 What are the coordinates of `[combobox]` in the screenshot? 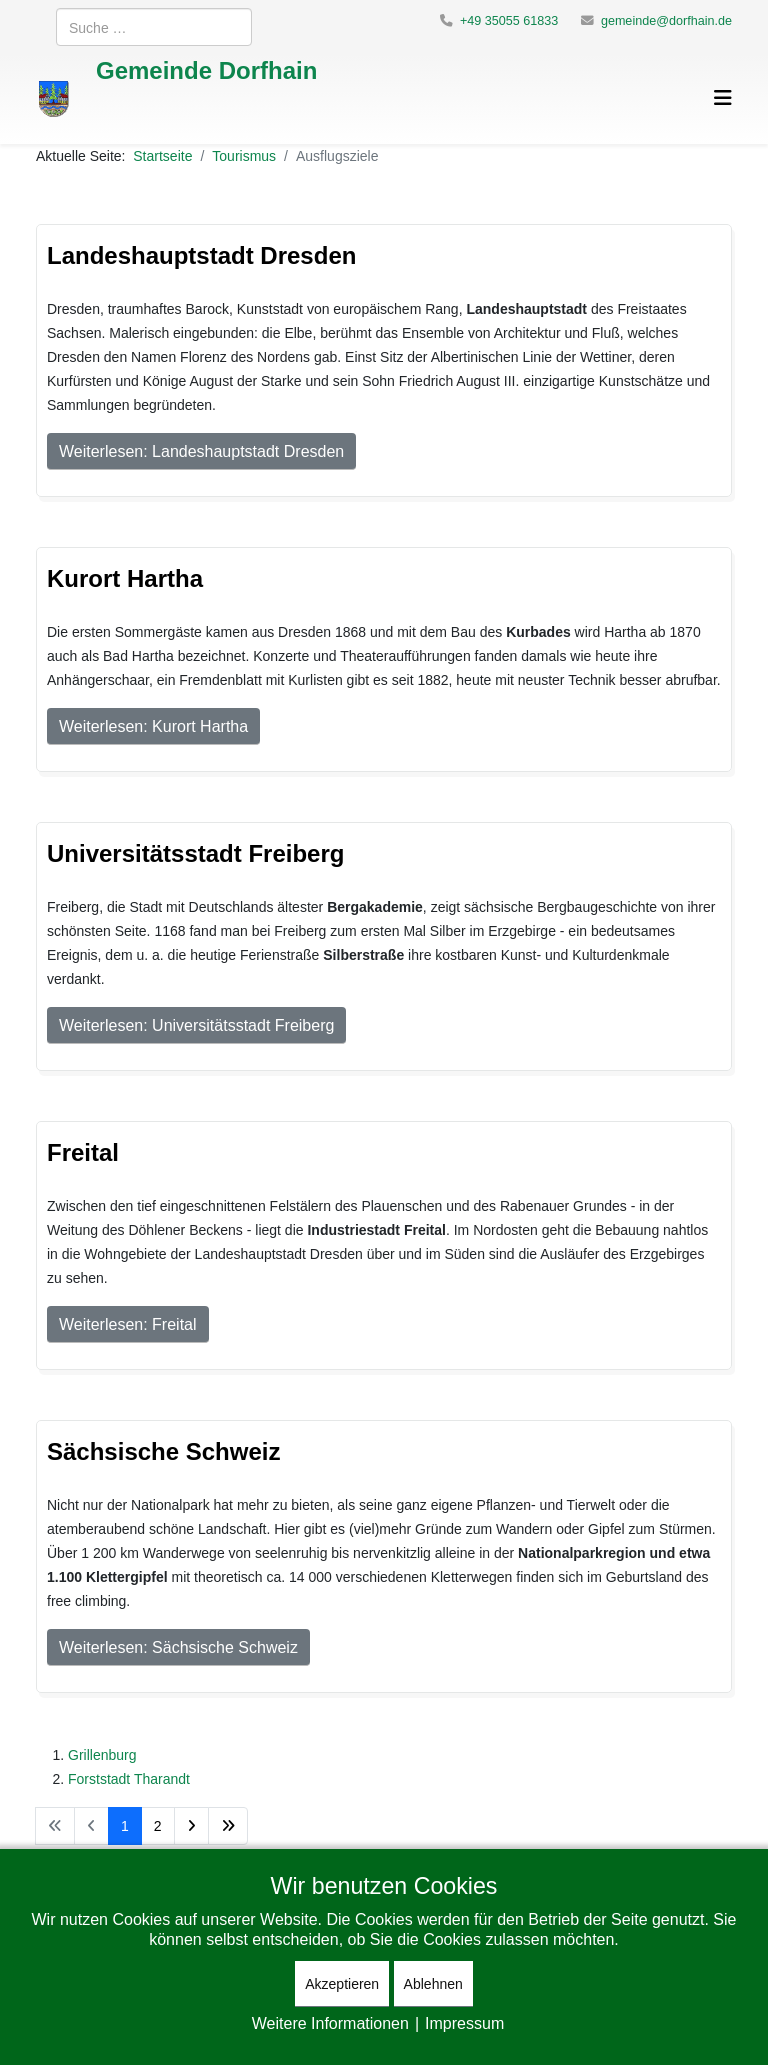 It's located at (154, 27).